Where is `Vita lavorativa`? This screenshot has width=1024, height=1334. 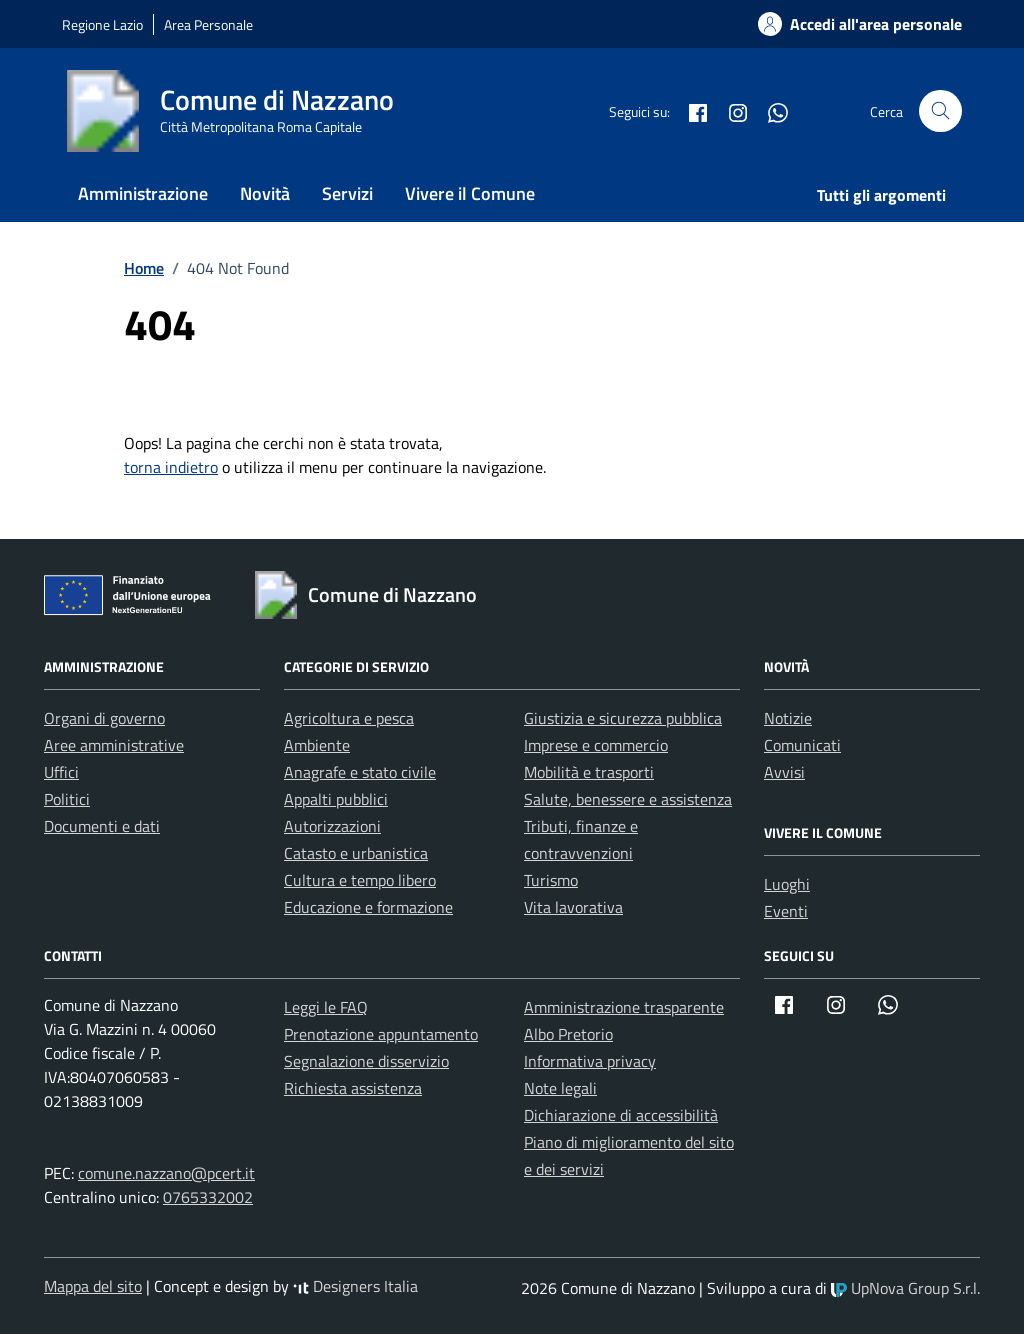
Vita lavorativa is located at coordinates (573, 907).